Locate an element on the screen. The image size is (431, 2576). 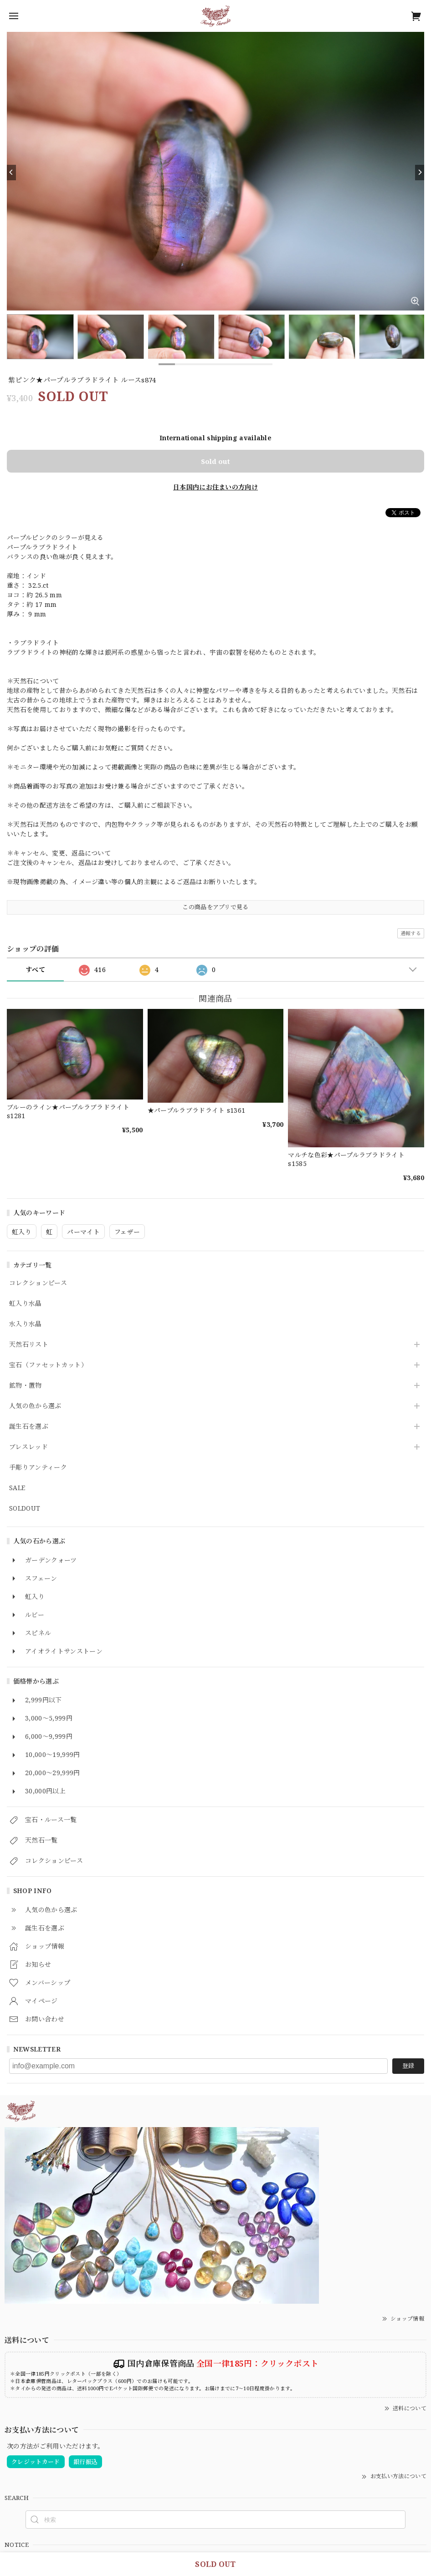
日本国内にお住まいの方向け is located at coordinates (215, 487).